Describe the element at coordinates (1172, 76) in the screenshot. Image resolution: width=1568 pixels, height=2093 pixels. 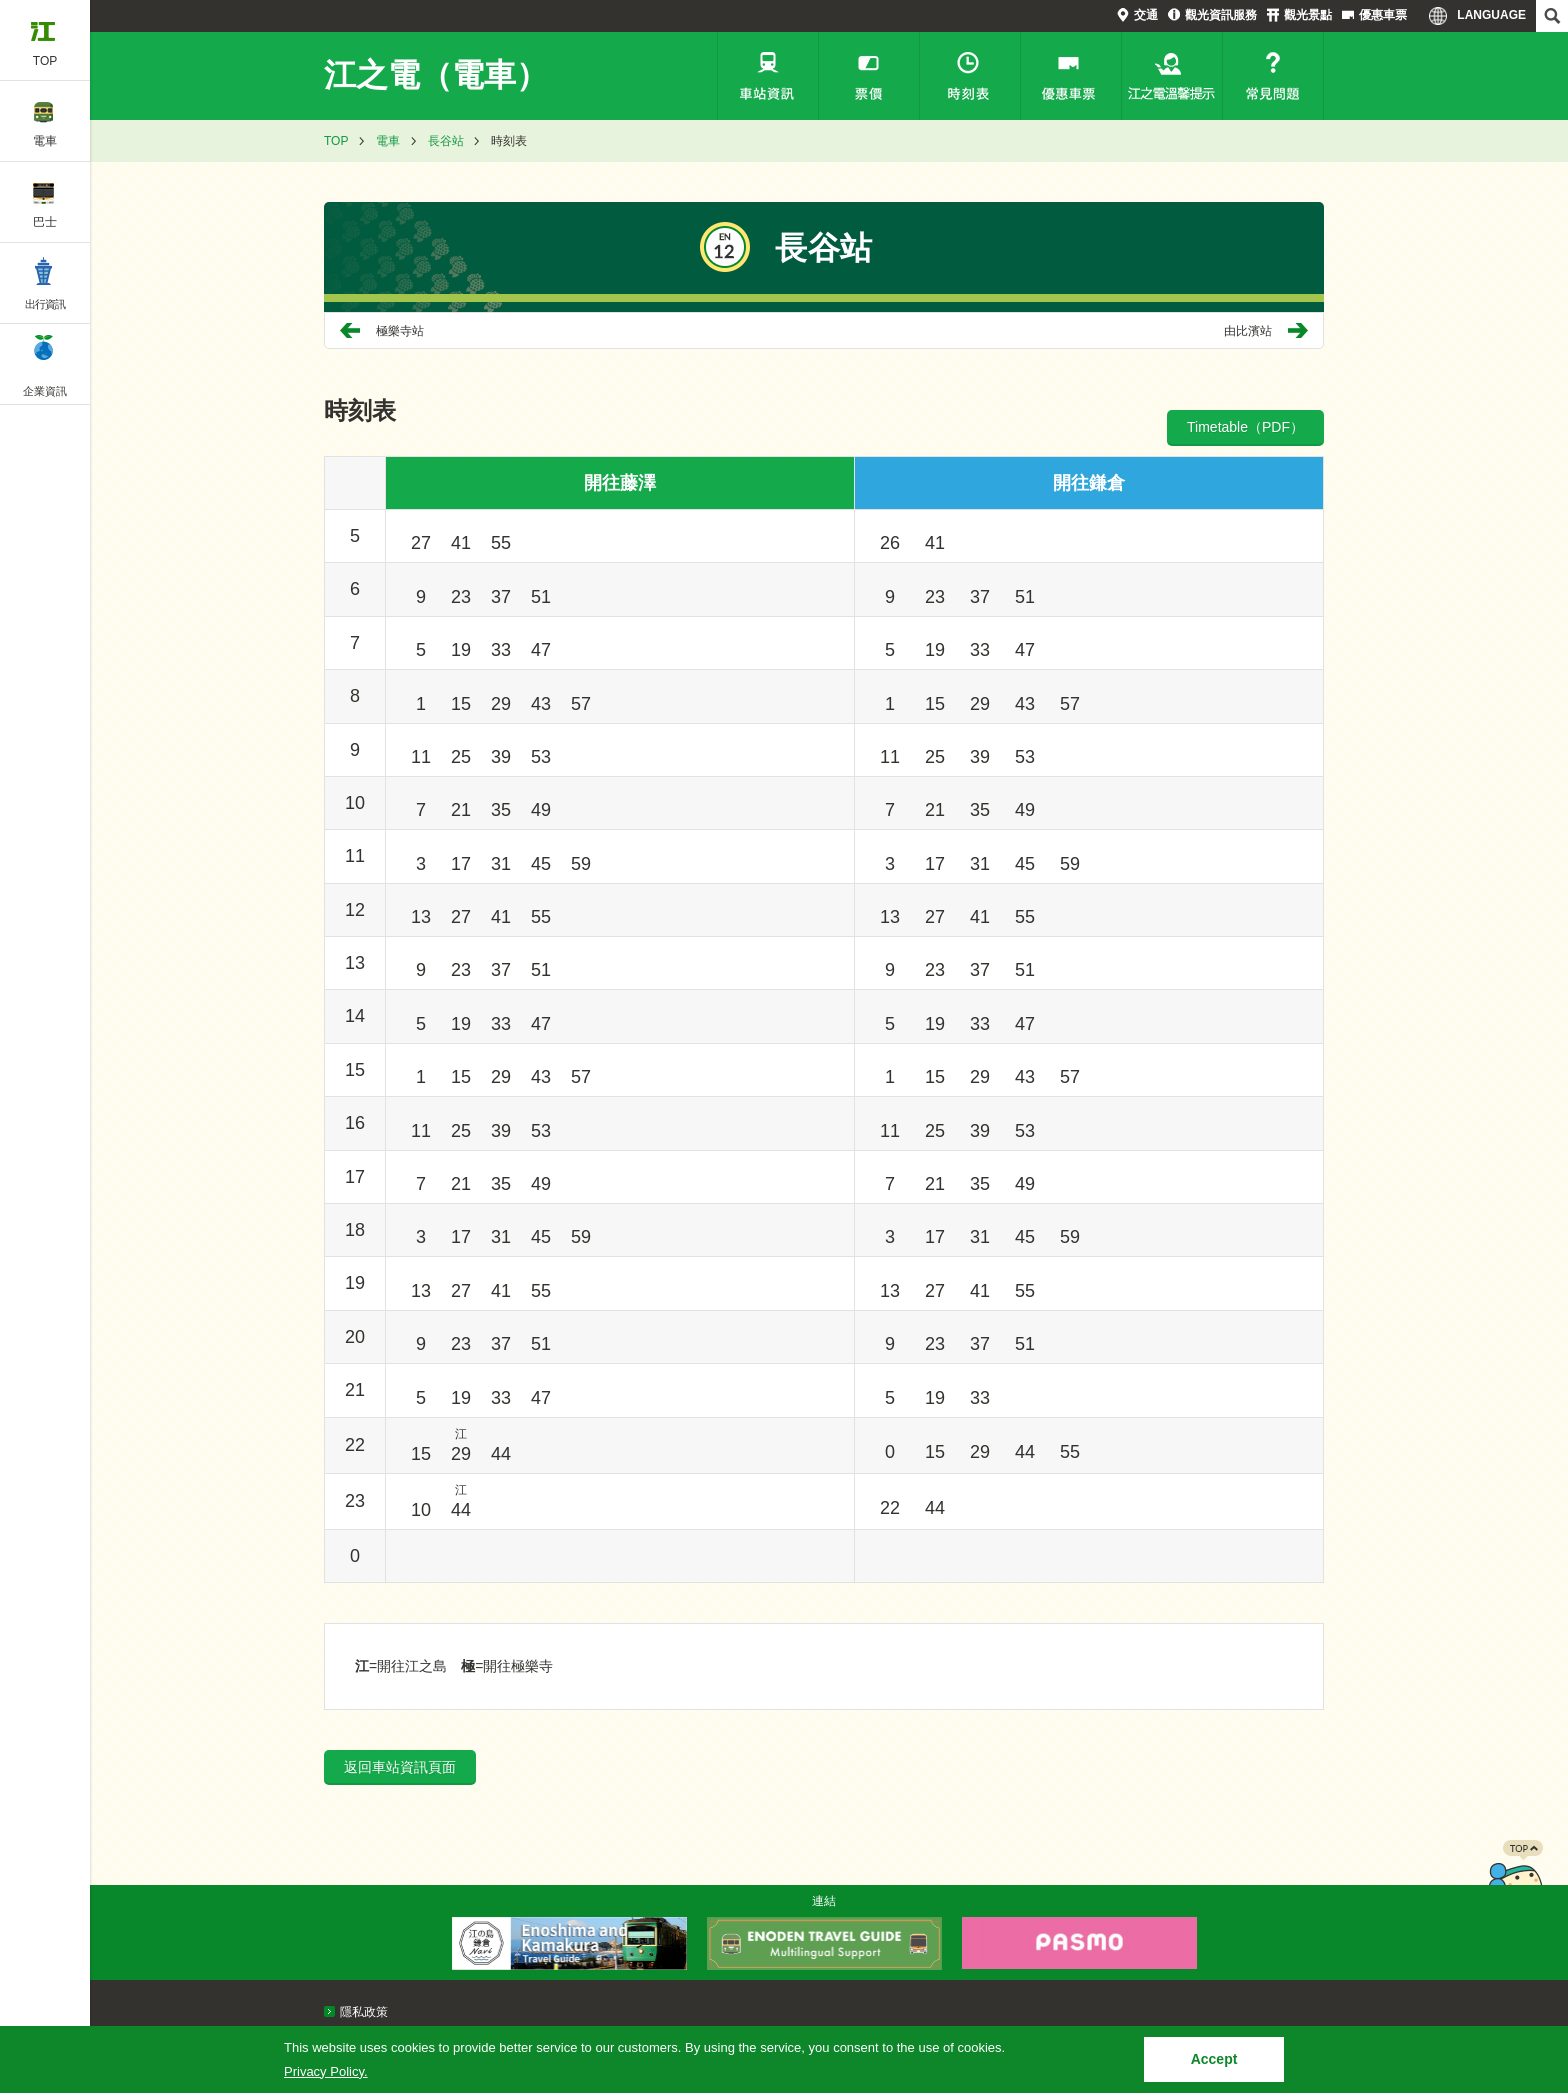
I see `江之電溫馨提示` at that location.